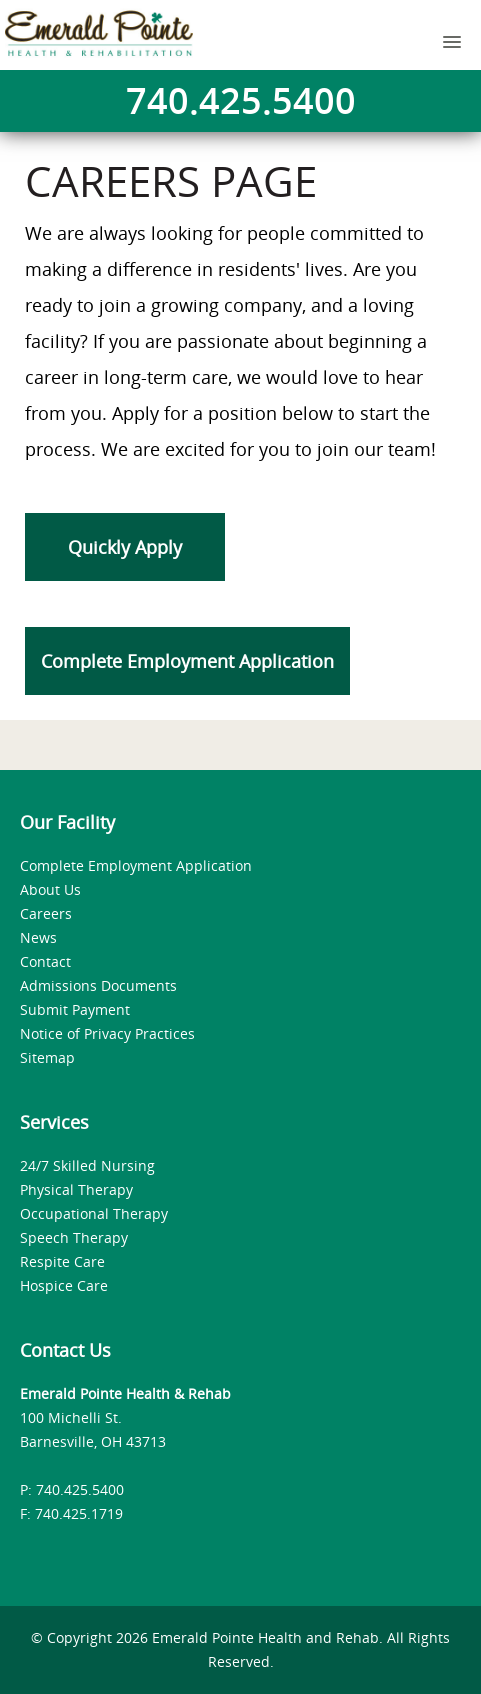 The image size is (481, 1694). What do you see at coordinates (38, 937) in the screenshot?
I see `News` at bounding box center [38, 937].